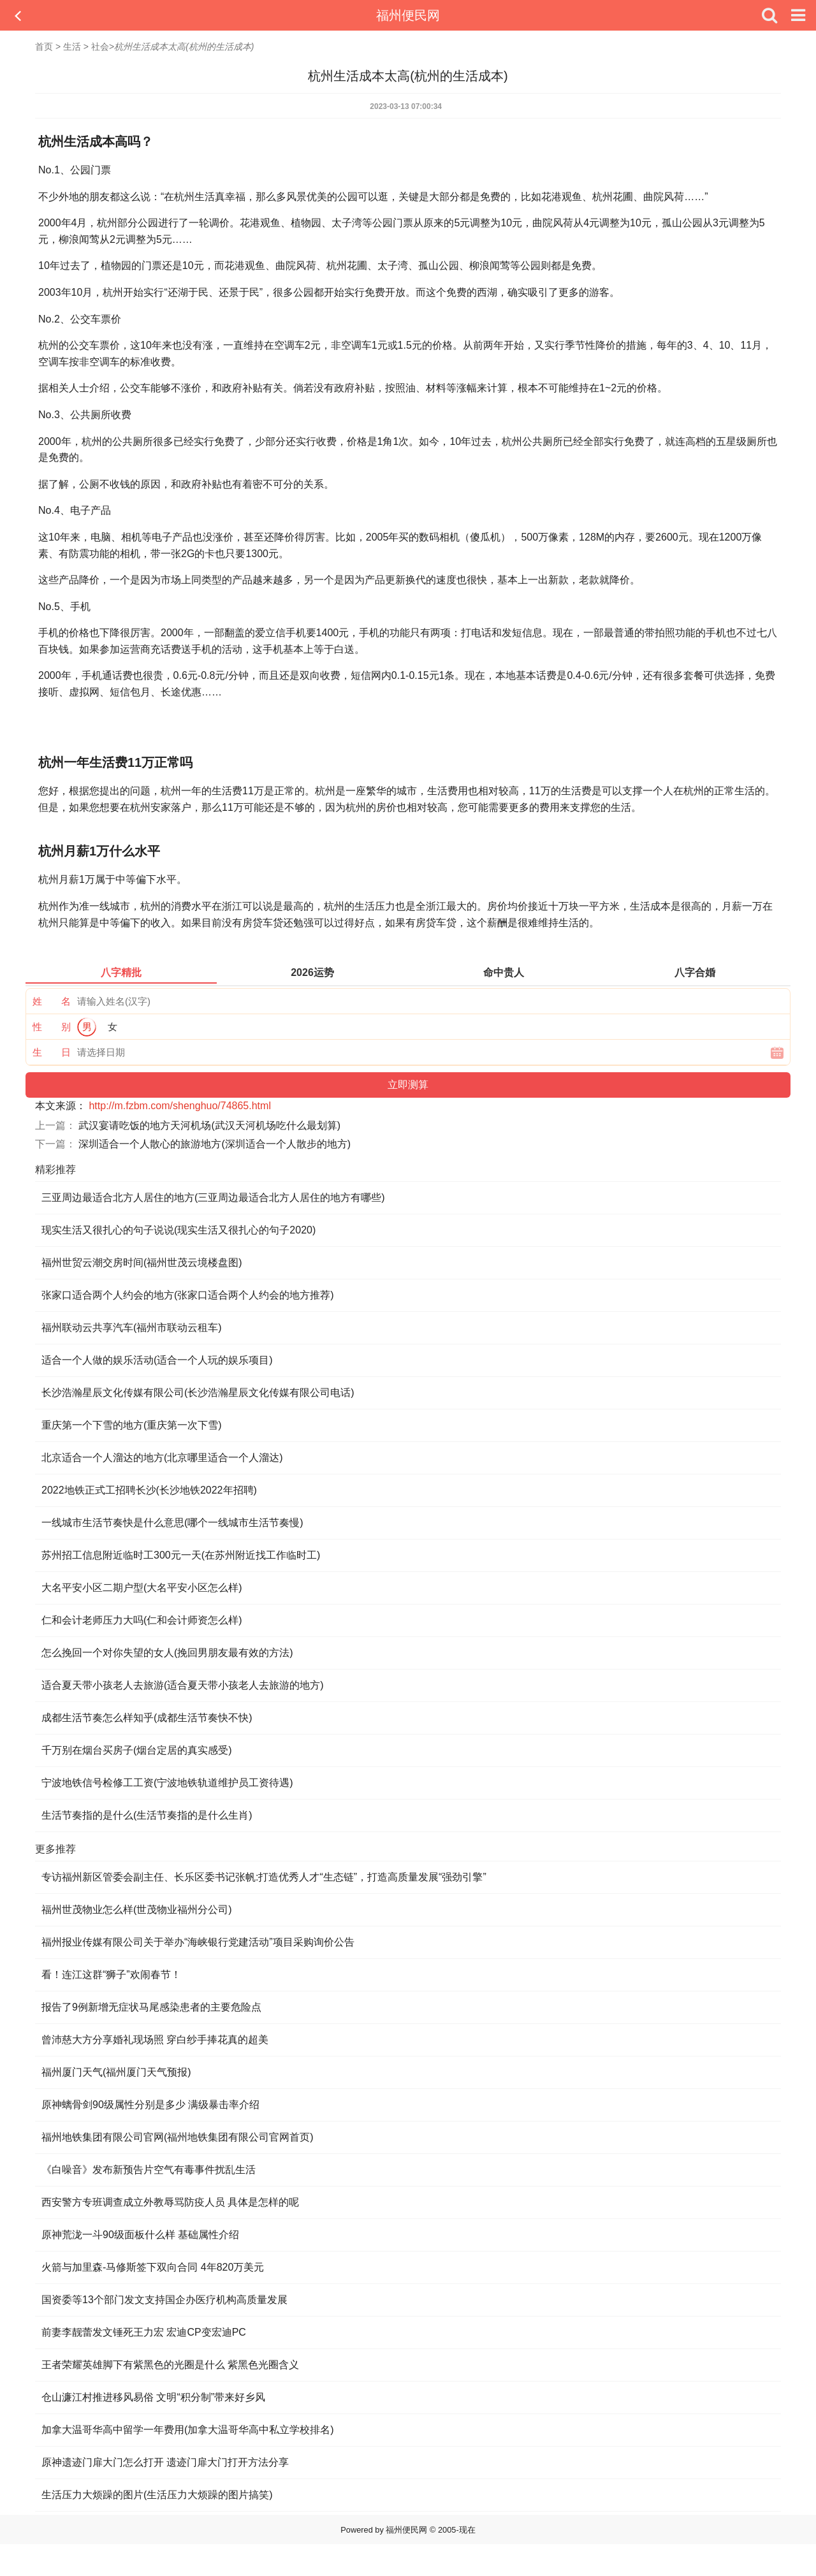  What do you see at coordinates (146, 1717) in the screenshot?
I see `成都生活节奏怎么样知乎(成都生活节奏快不快)` at bounding box center [146, 1717].